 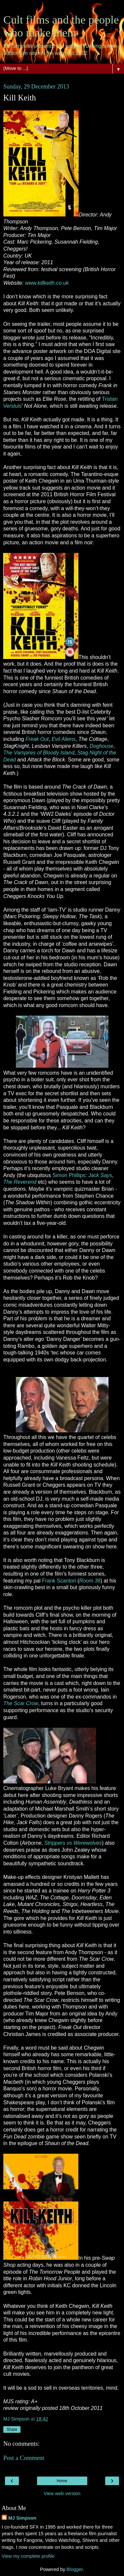 I want to click on Share, so click(x=12, y=2429).